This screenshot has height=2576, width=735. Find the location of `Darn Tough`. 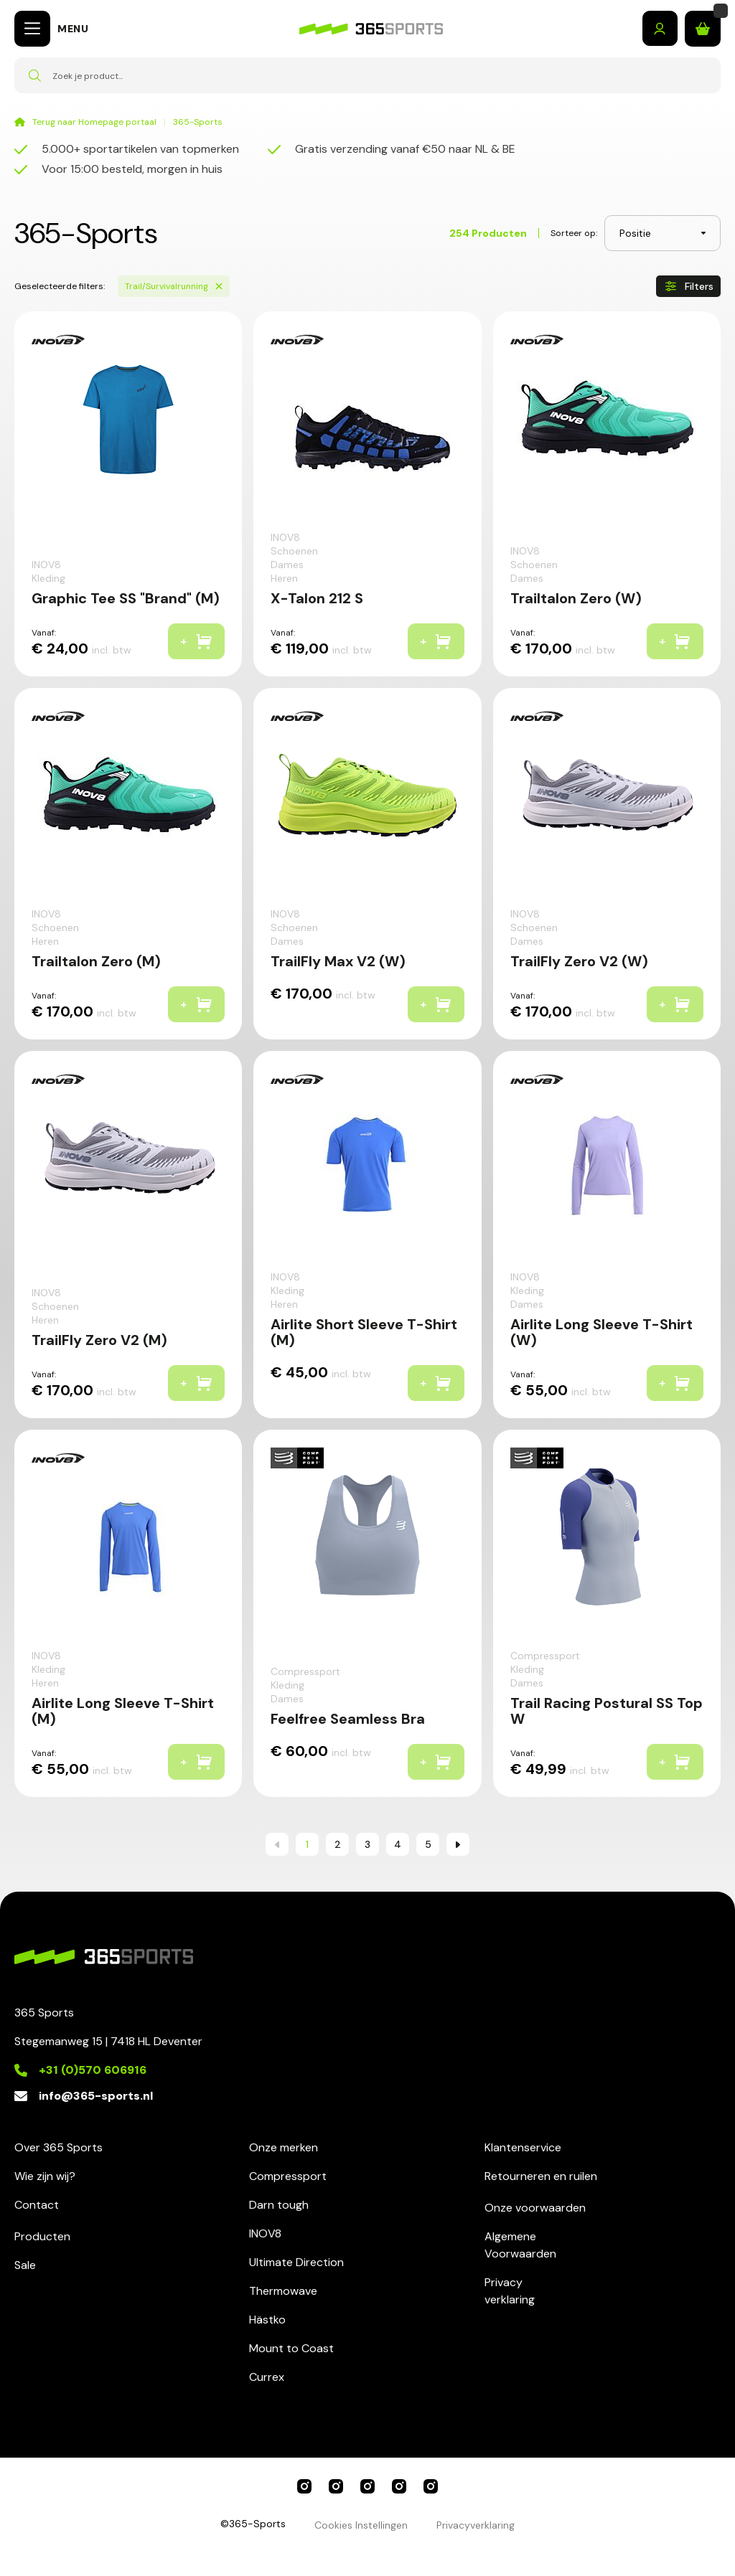

Darn Tough is located at coordinates (430, 2486).